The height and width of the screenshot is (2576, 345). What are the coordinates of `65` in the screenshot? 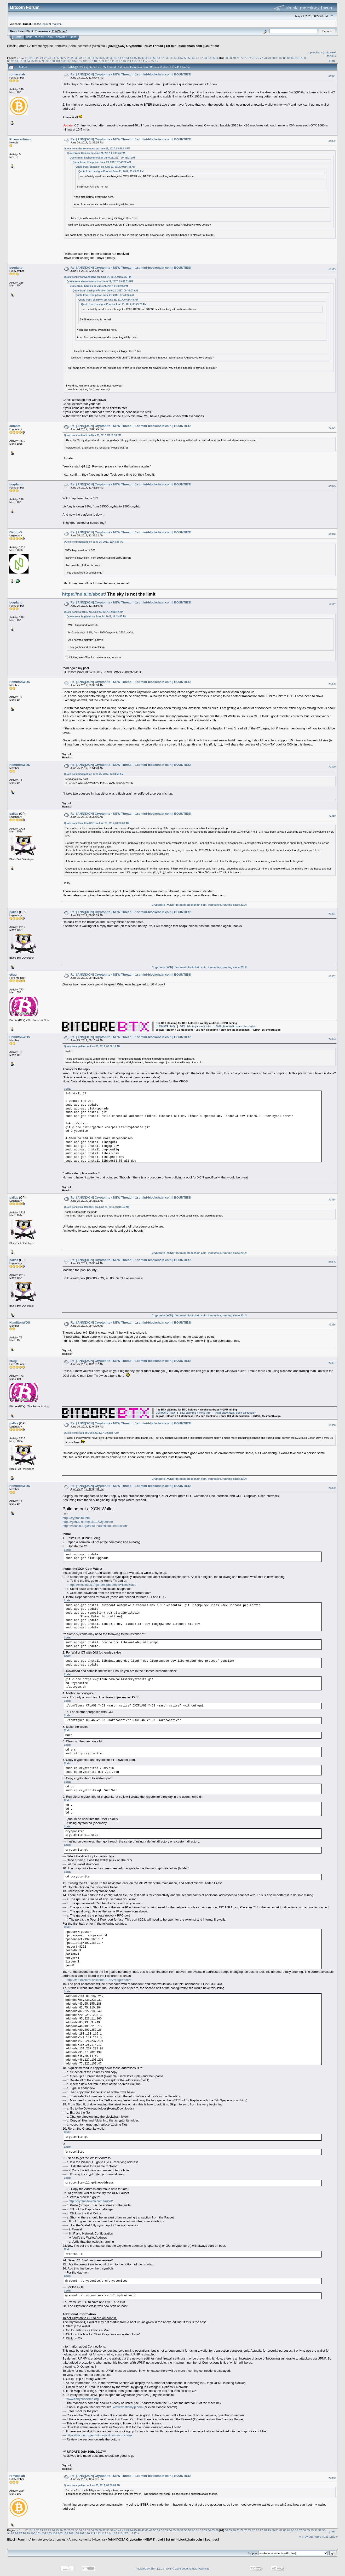 It's located at (213, 57).